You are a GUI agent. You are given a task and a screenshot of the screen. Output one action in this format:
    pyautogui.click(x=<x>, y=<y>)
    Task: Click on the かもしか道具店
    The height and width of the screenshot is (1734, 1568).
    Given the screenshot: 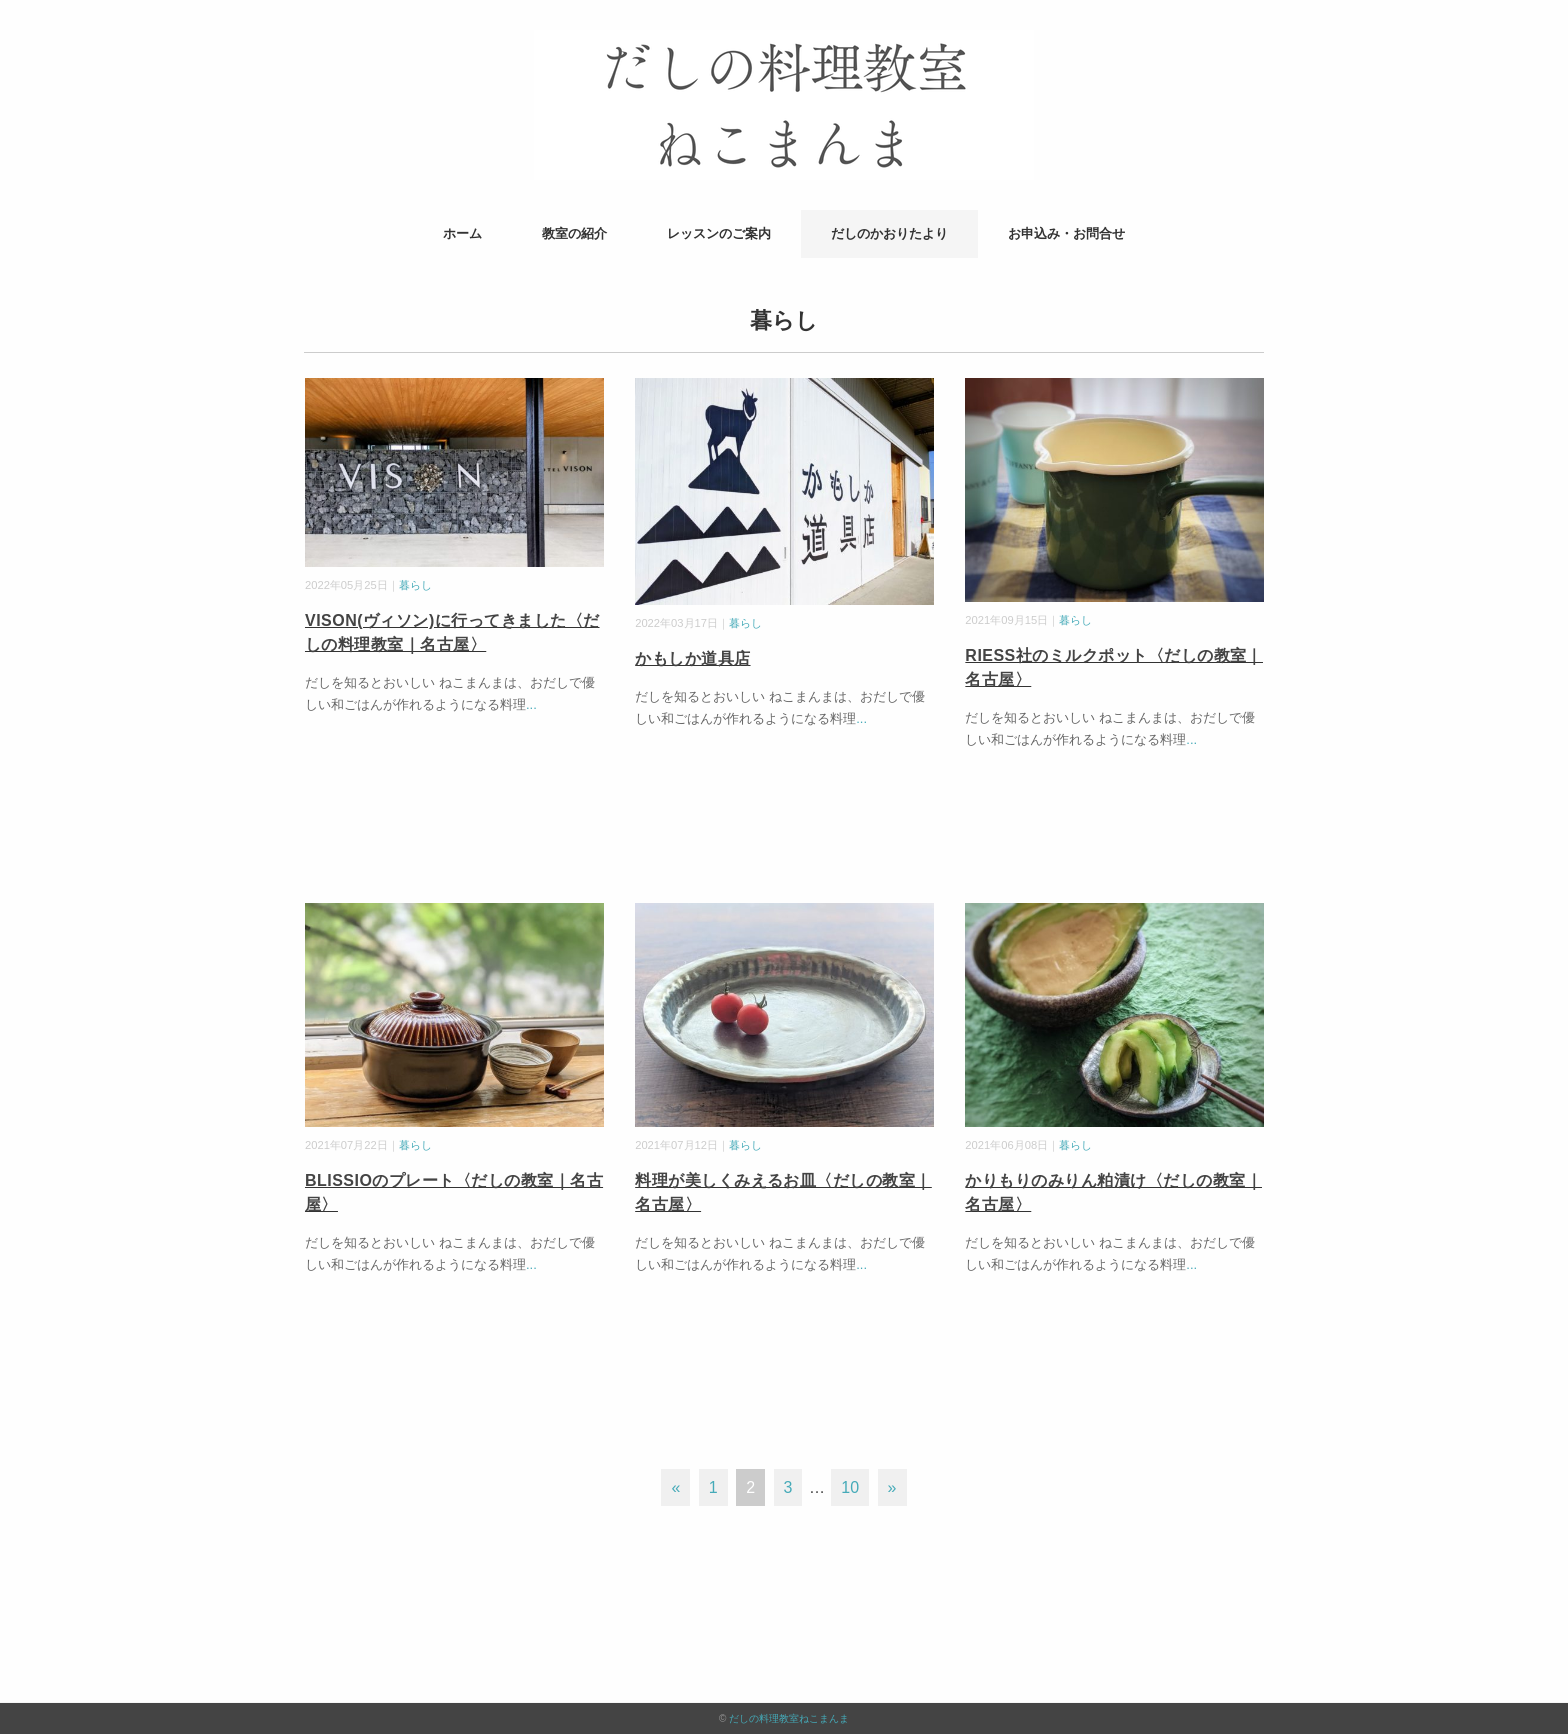 What is the action you would take?
    pyautogui.click(x=692, y=658)
    